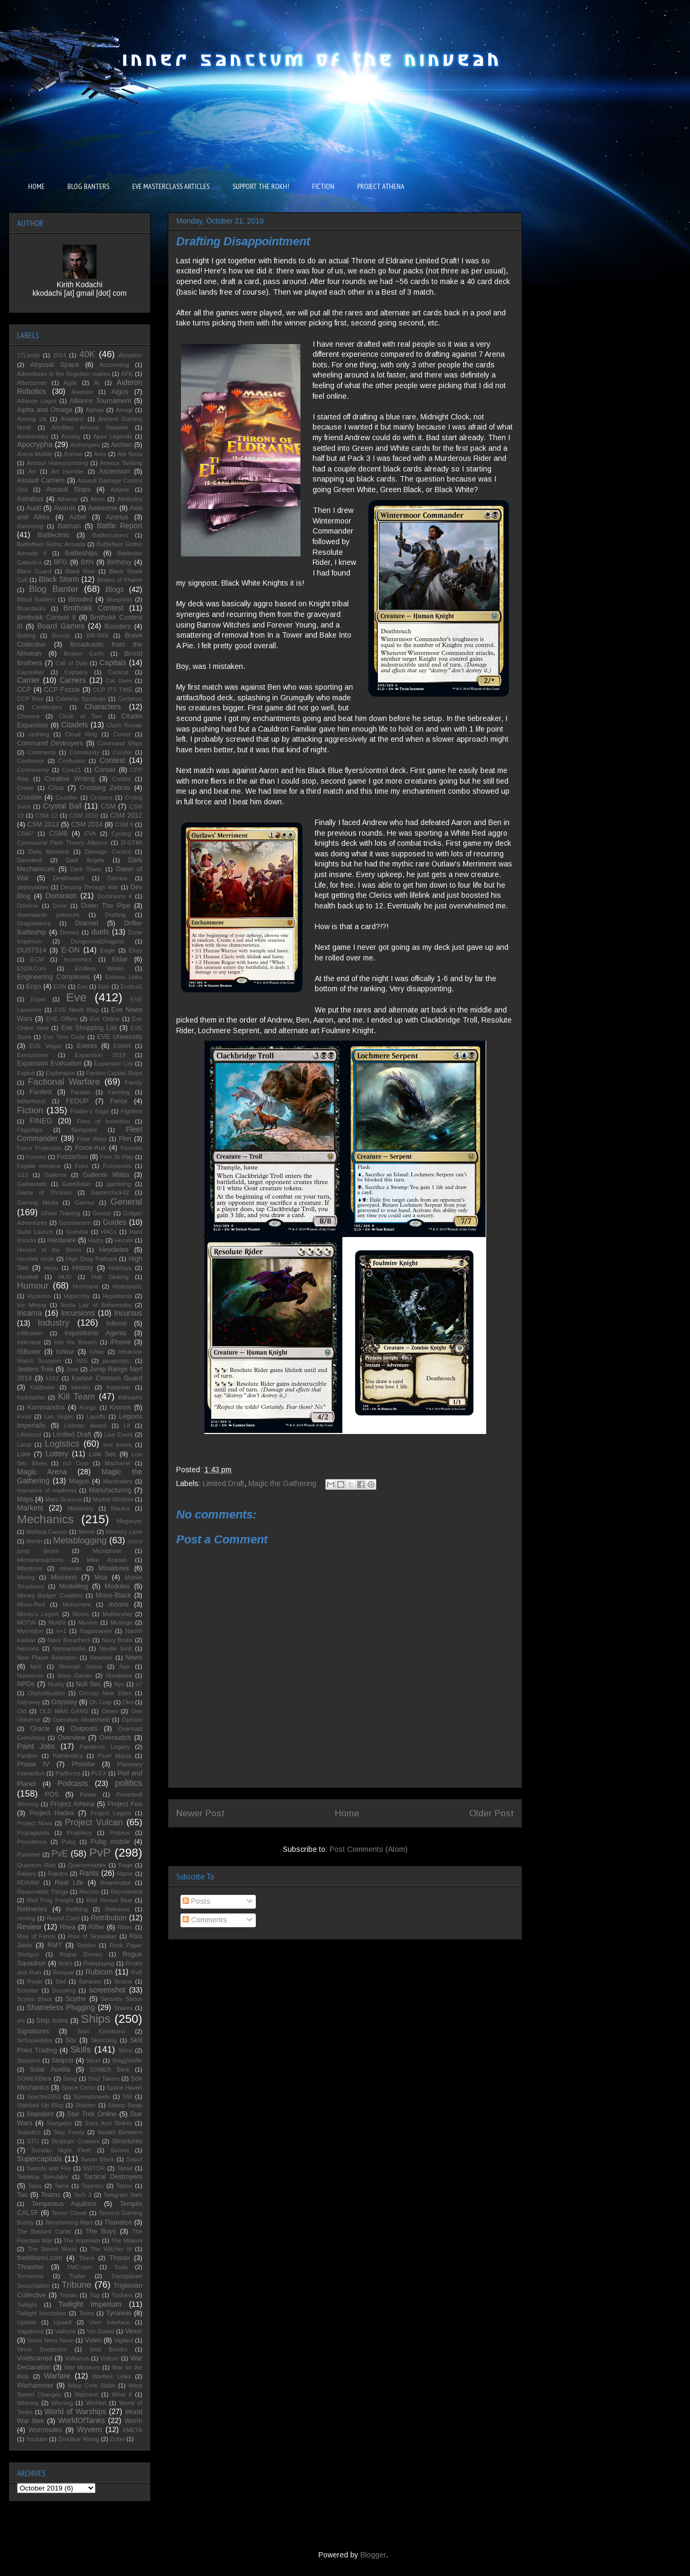  Describe the element at coordinates (78, 517) in the screenshot. I see `Azbel` at that location.